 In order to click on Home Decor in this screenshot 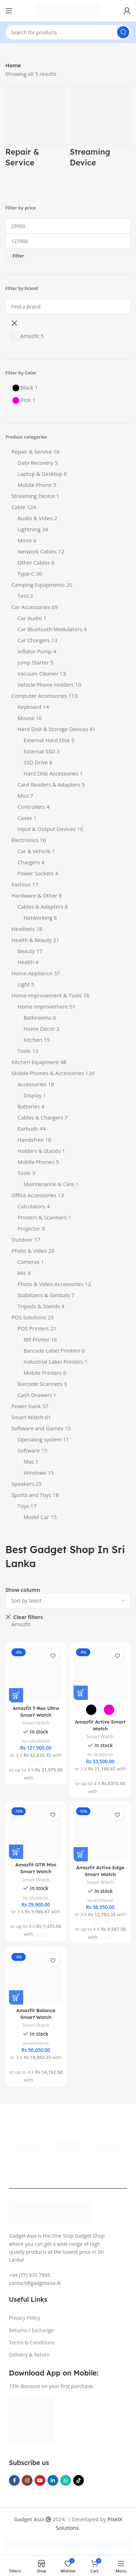, I will do `click(39, 1028)`.